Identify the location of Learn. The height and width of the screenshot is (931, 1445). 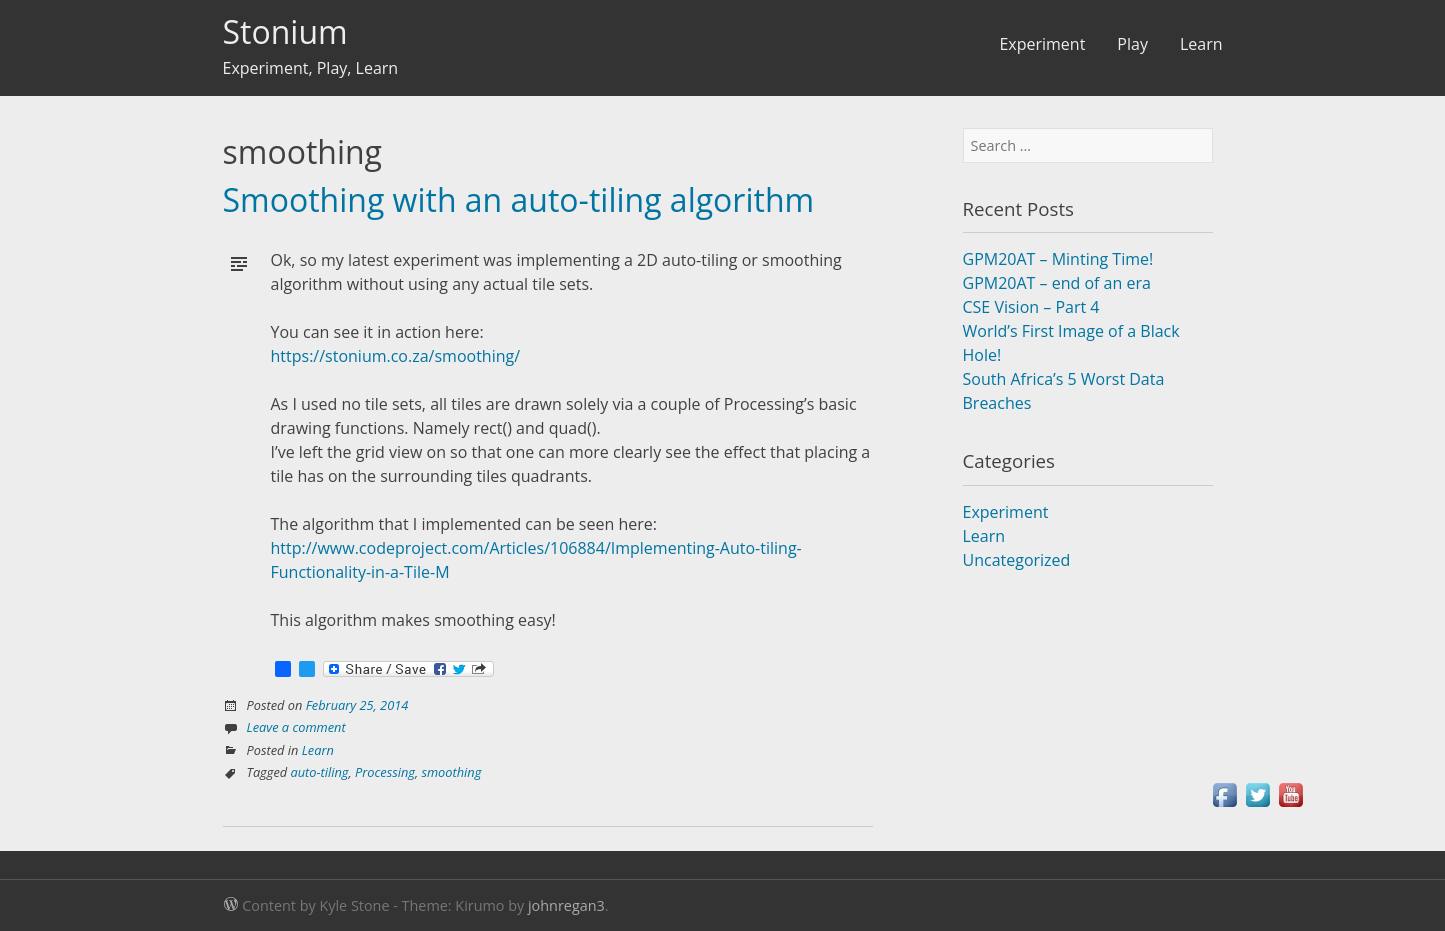
(1201, 44).